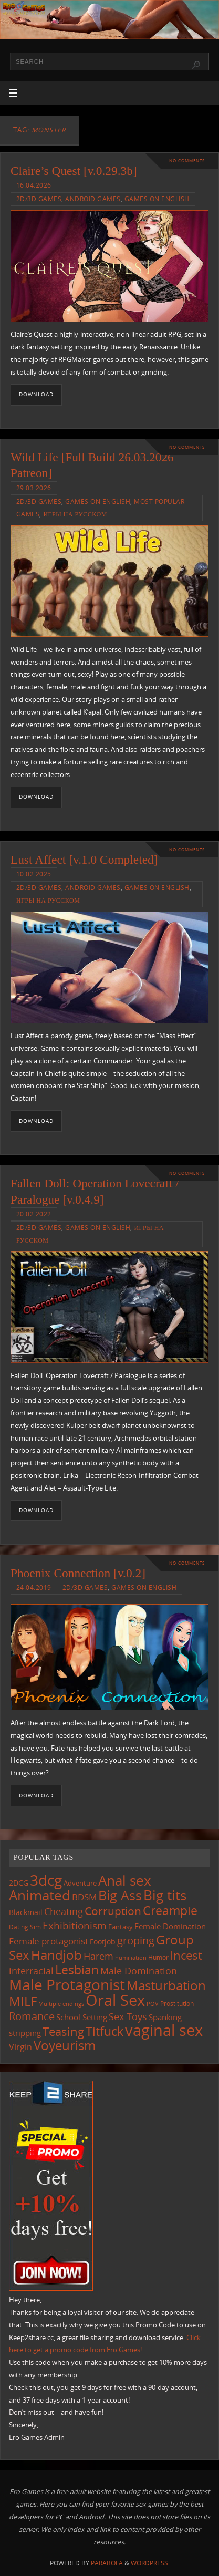 Image resolution: width=219 pixels, height=2576 pixels. I want to click on MILF [MILF (547 items)], so click(23, 2001).